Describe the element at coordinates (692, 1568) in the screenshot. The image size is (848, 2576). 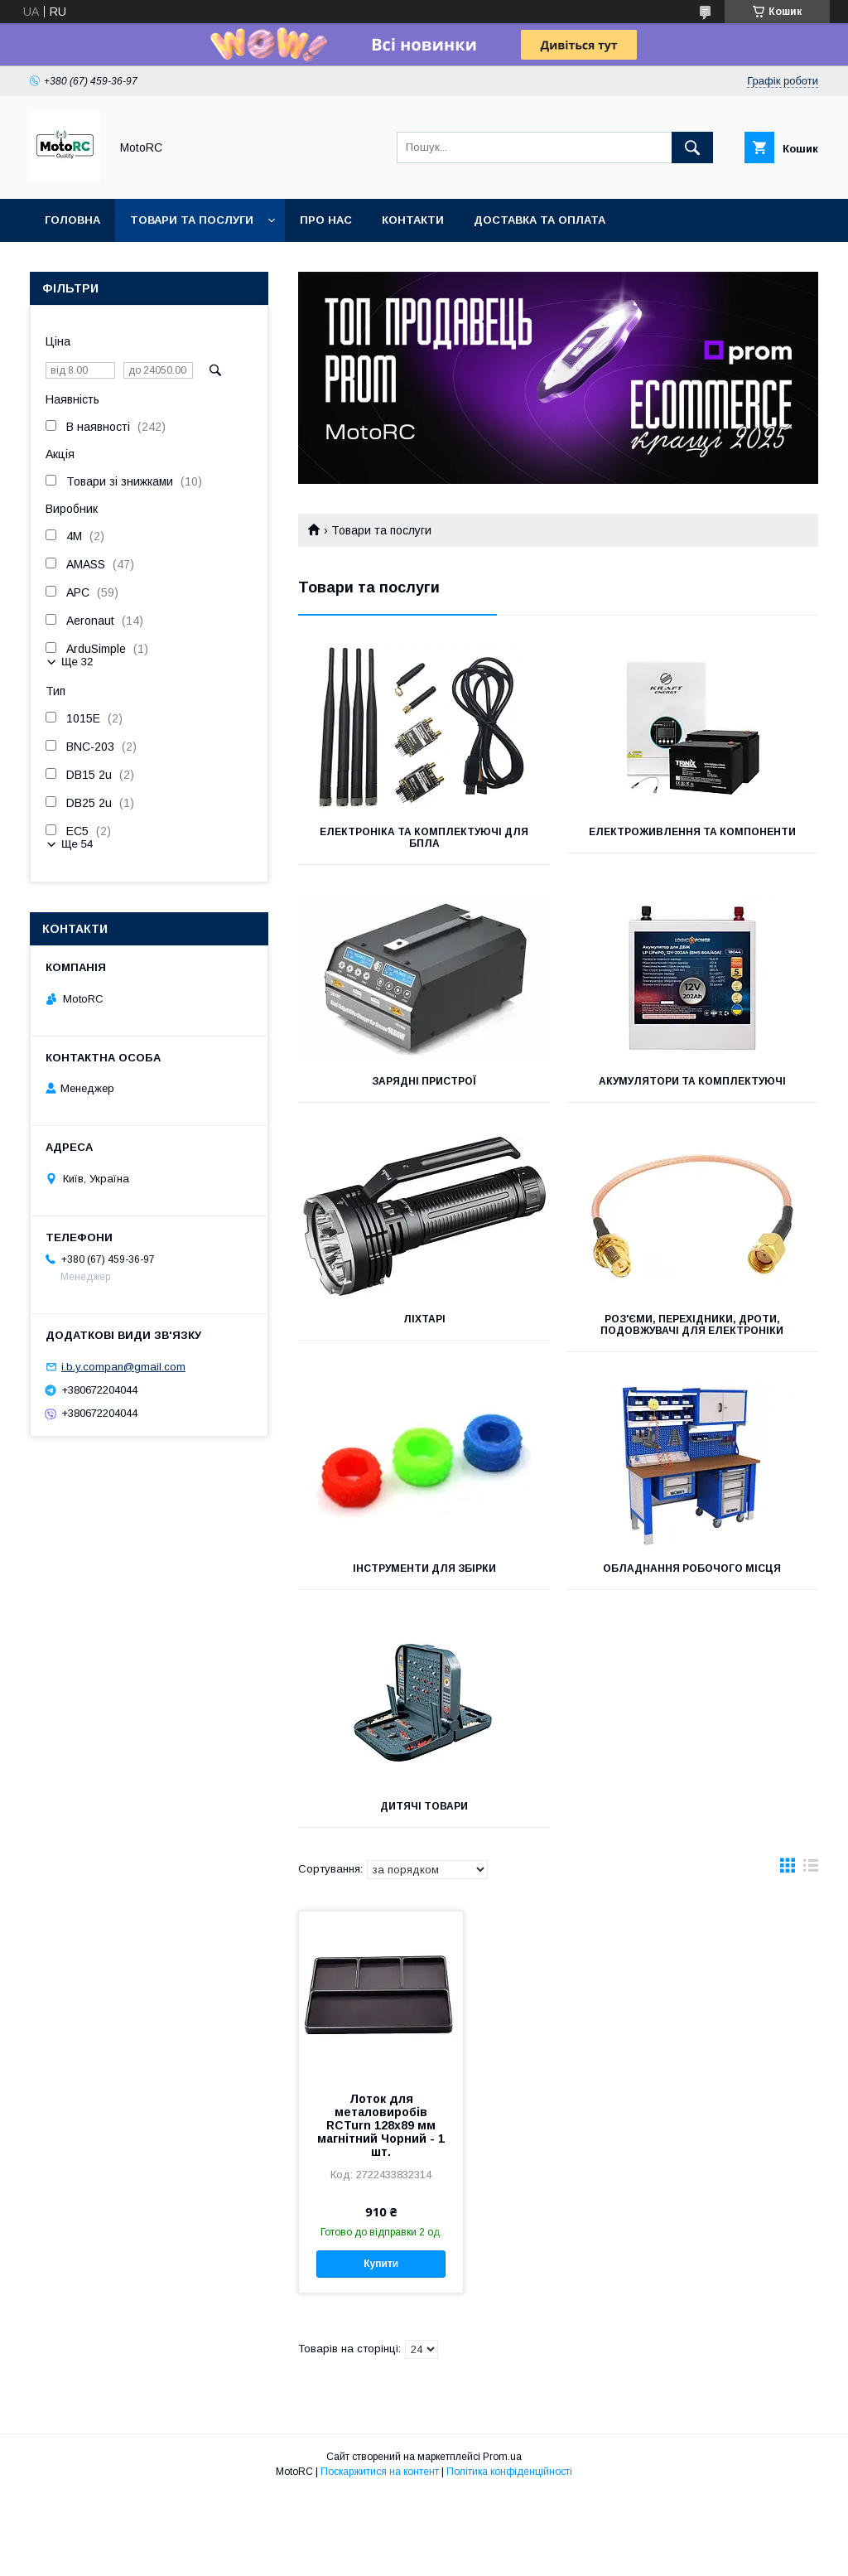
I see `Обладнання робочого місця` at that location.